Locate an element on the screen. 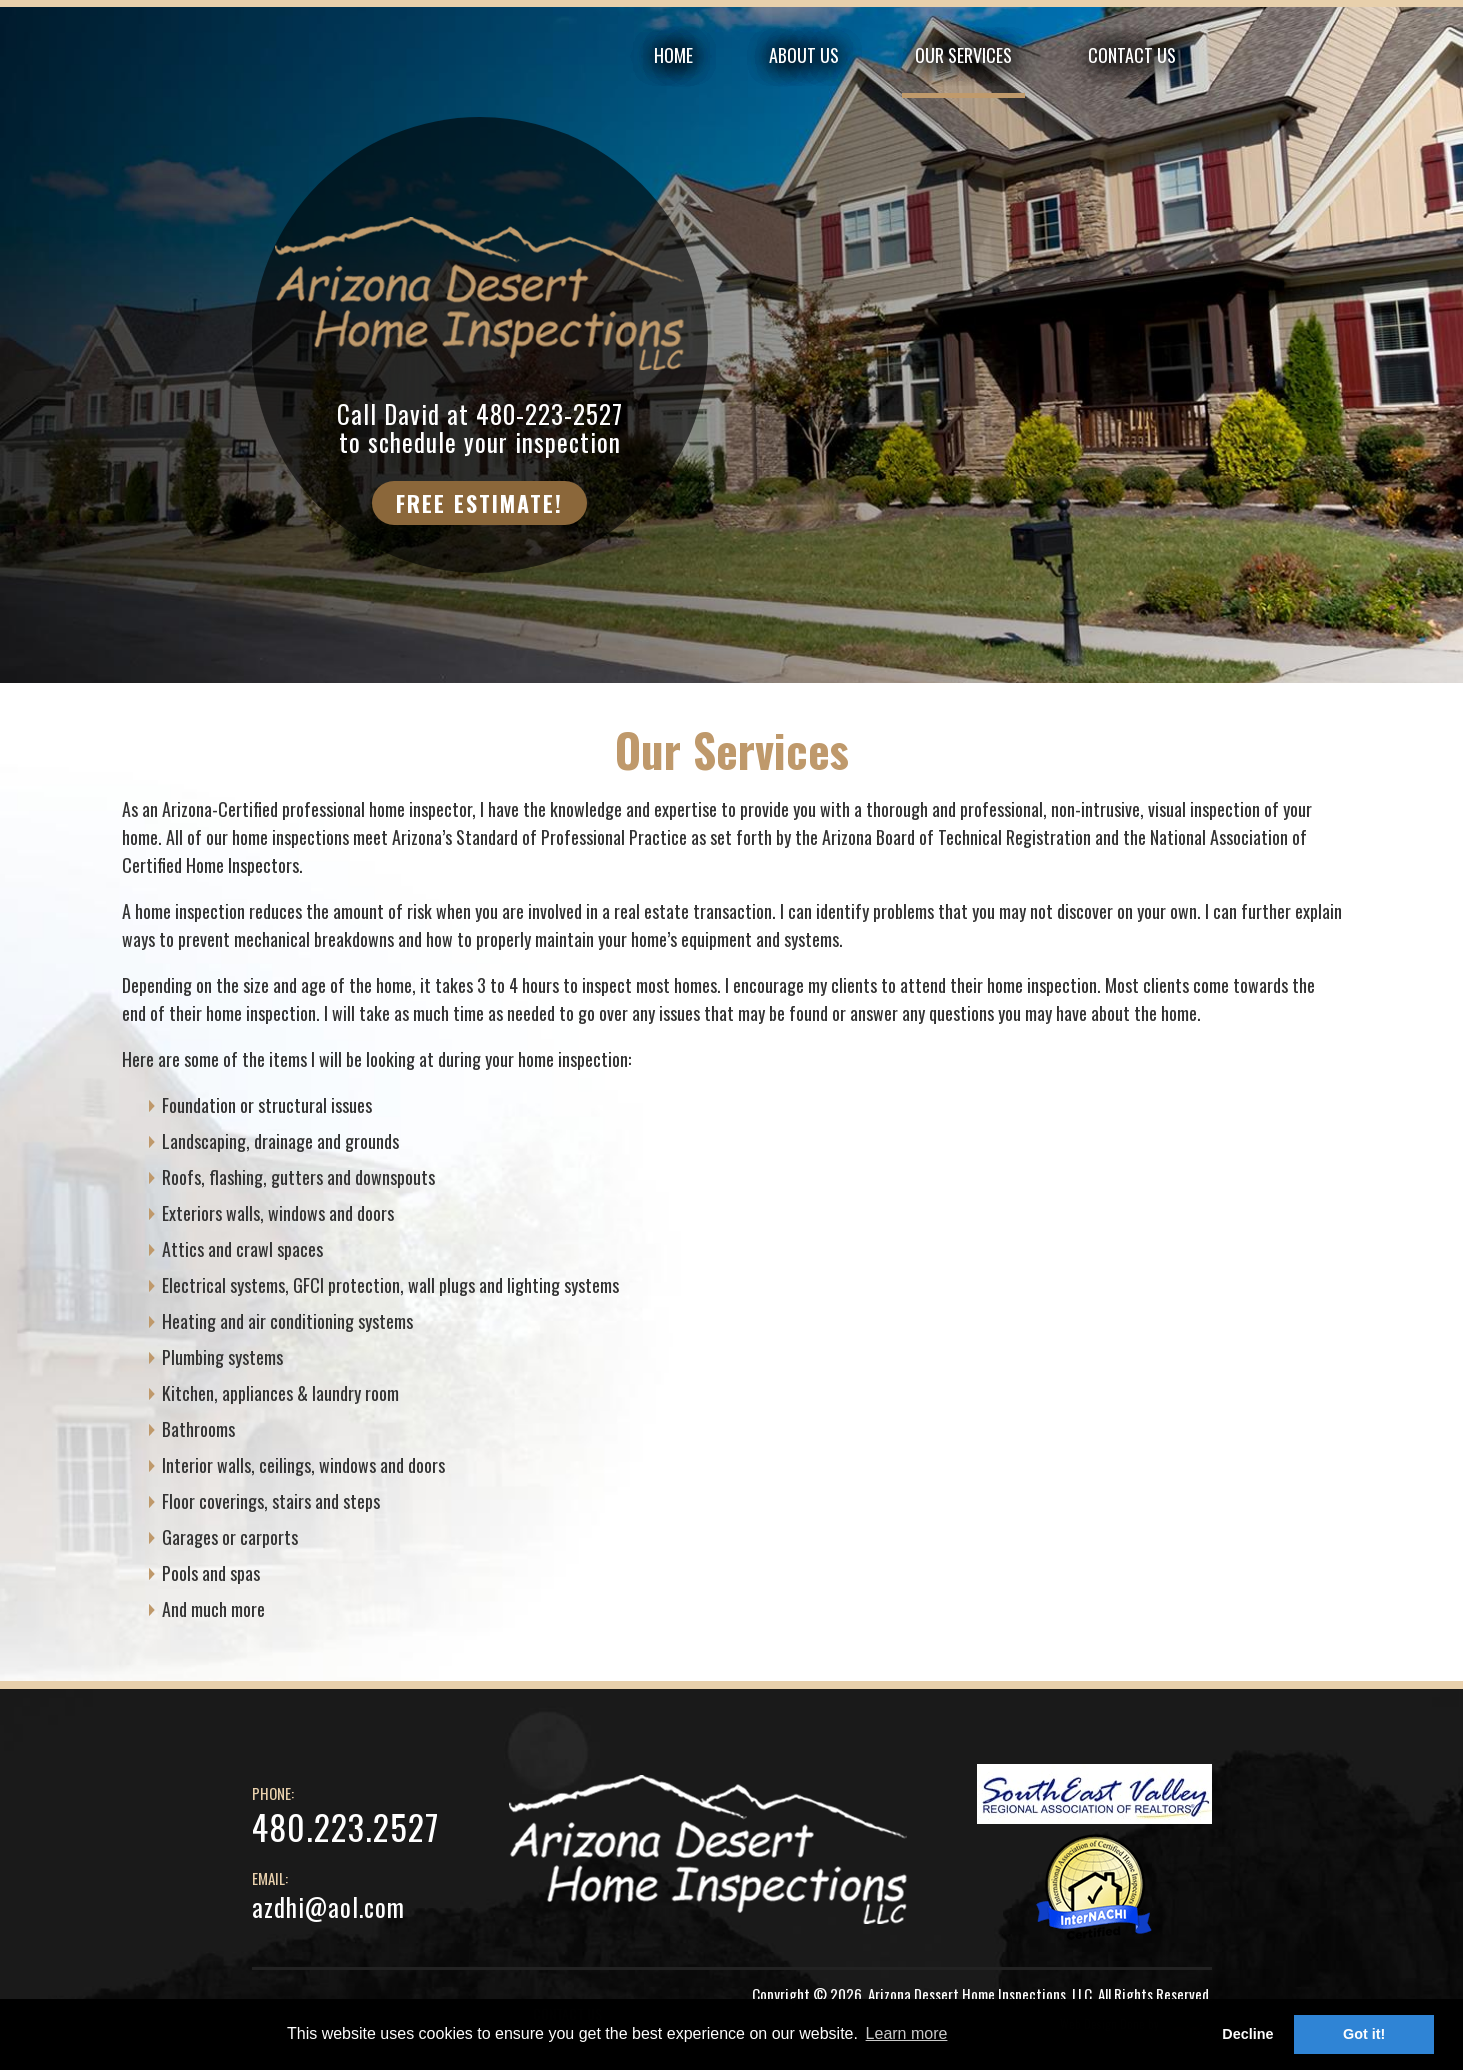 This screenshot has height=2070, width=1463. OUR SERVICES is located at coordinates (963, 55).